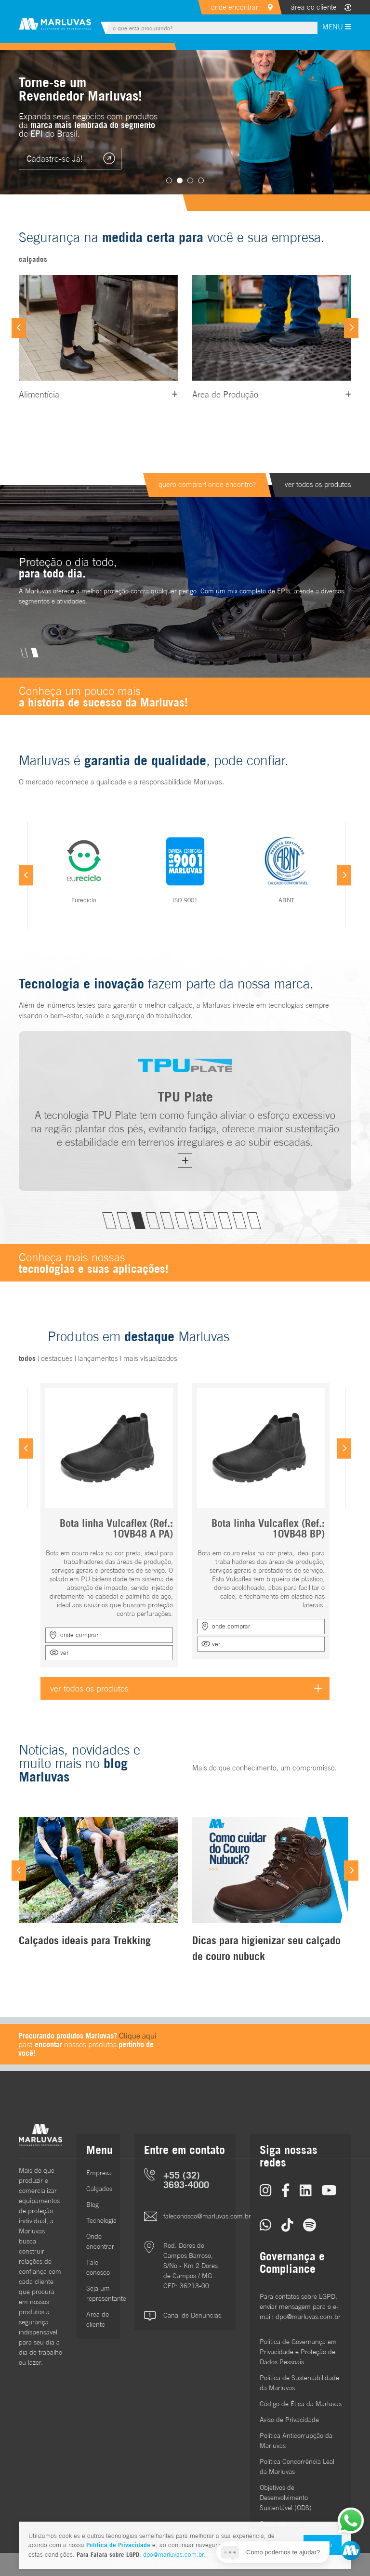 Image resolution: width=370 pixels, height=2576 pixels. What do you see at coordinates (299, 2383) in the screenshot?
I see `Política de Sustentabilidade da Marluvas` at bounding box center [299, 2383].